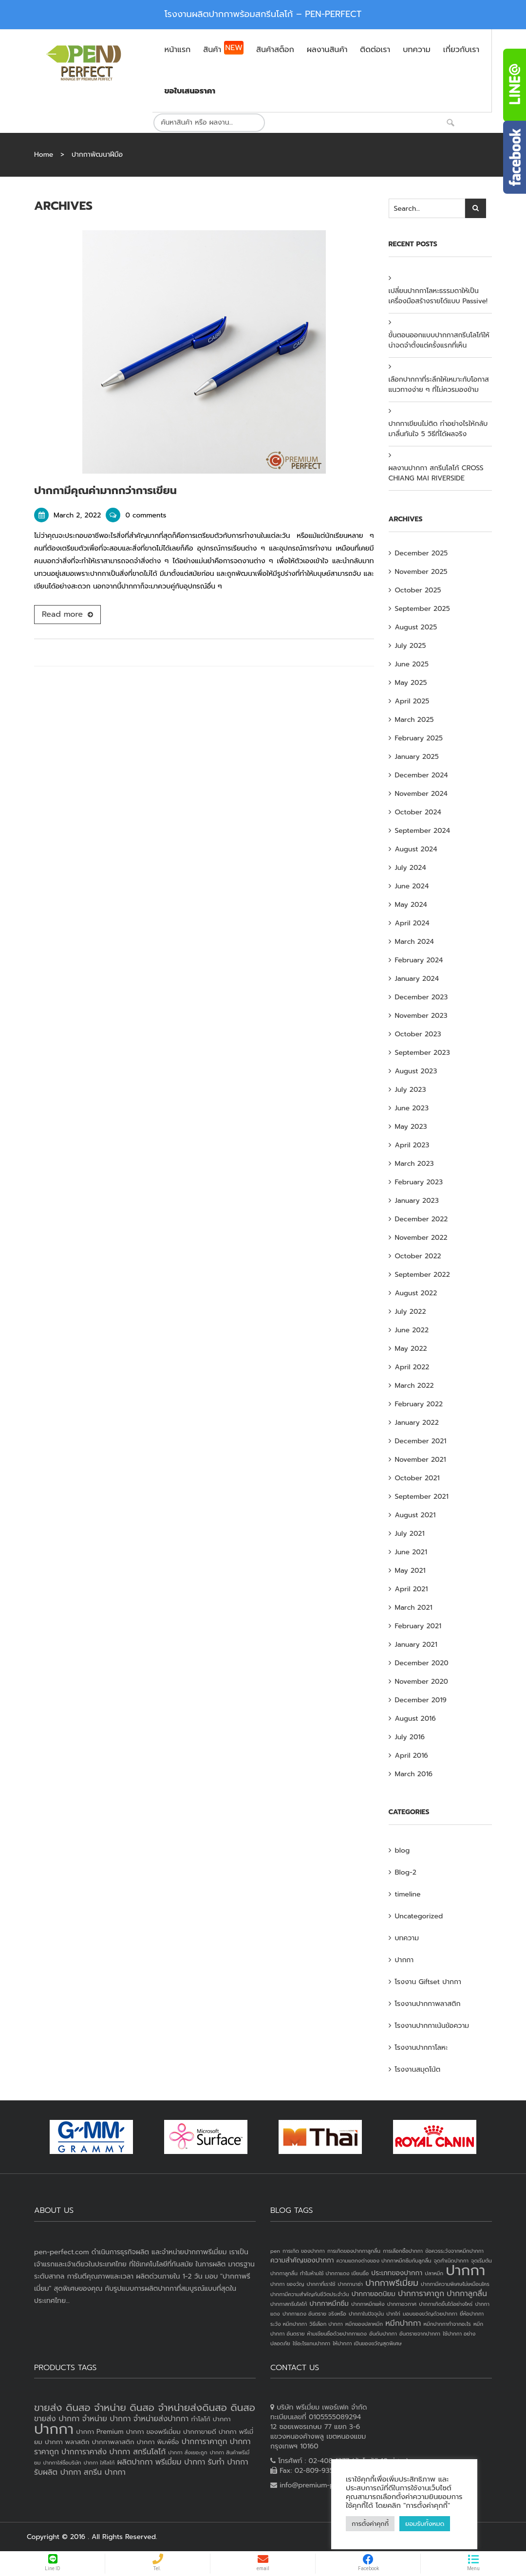  What do you see at coordinates (421, 1700) in the screenshot?
I see `December 2019` at bounding box center [421, 1700].